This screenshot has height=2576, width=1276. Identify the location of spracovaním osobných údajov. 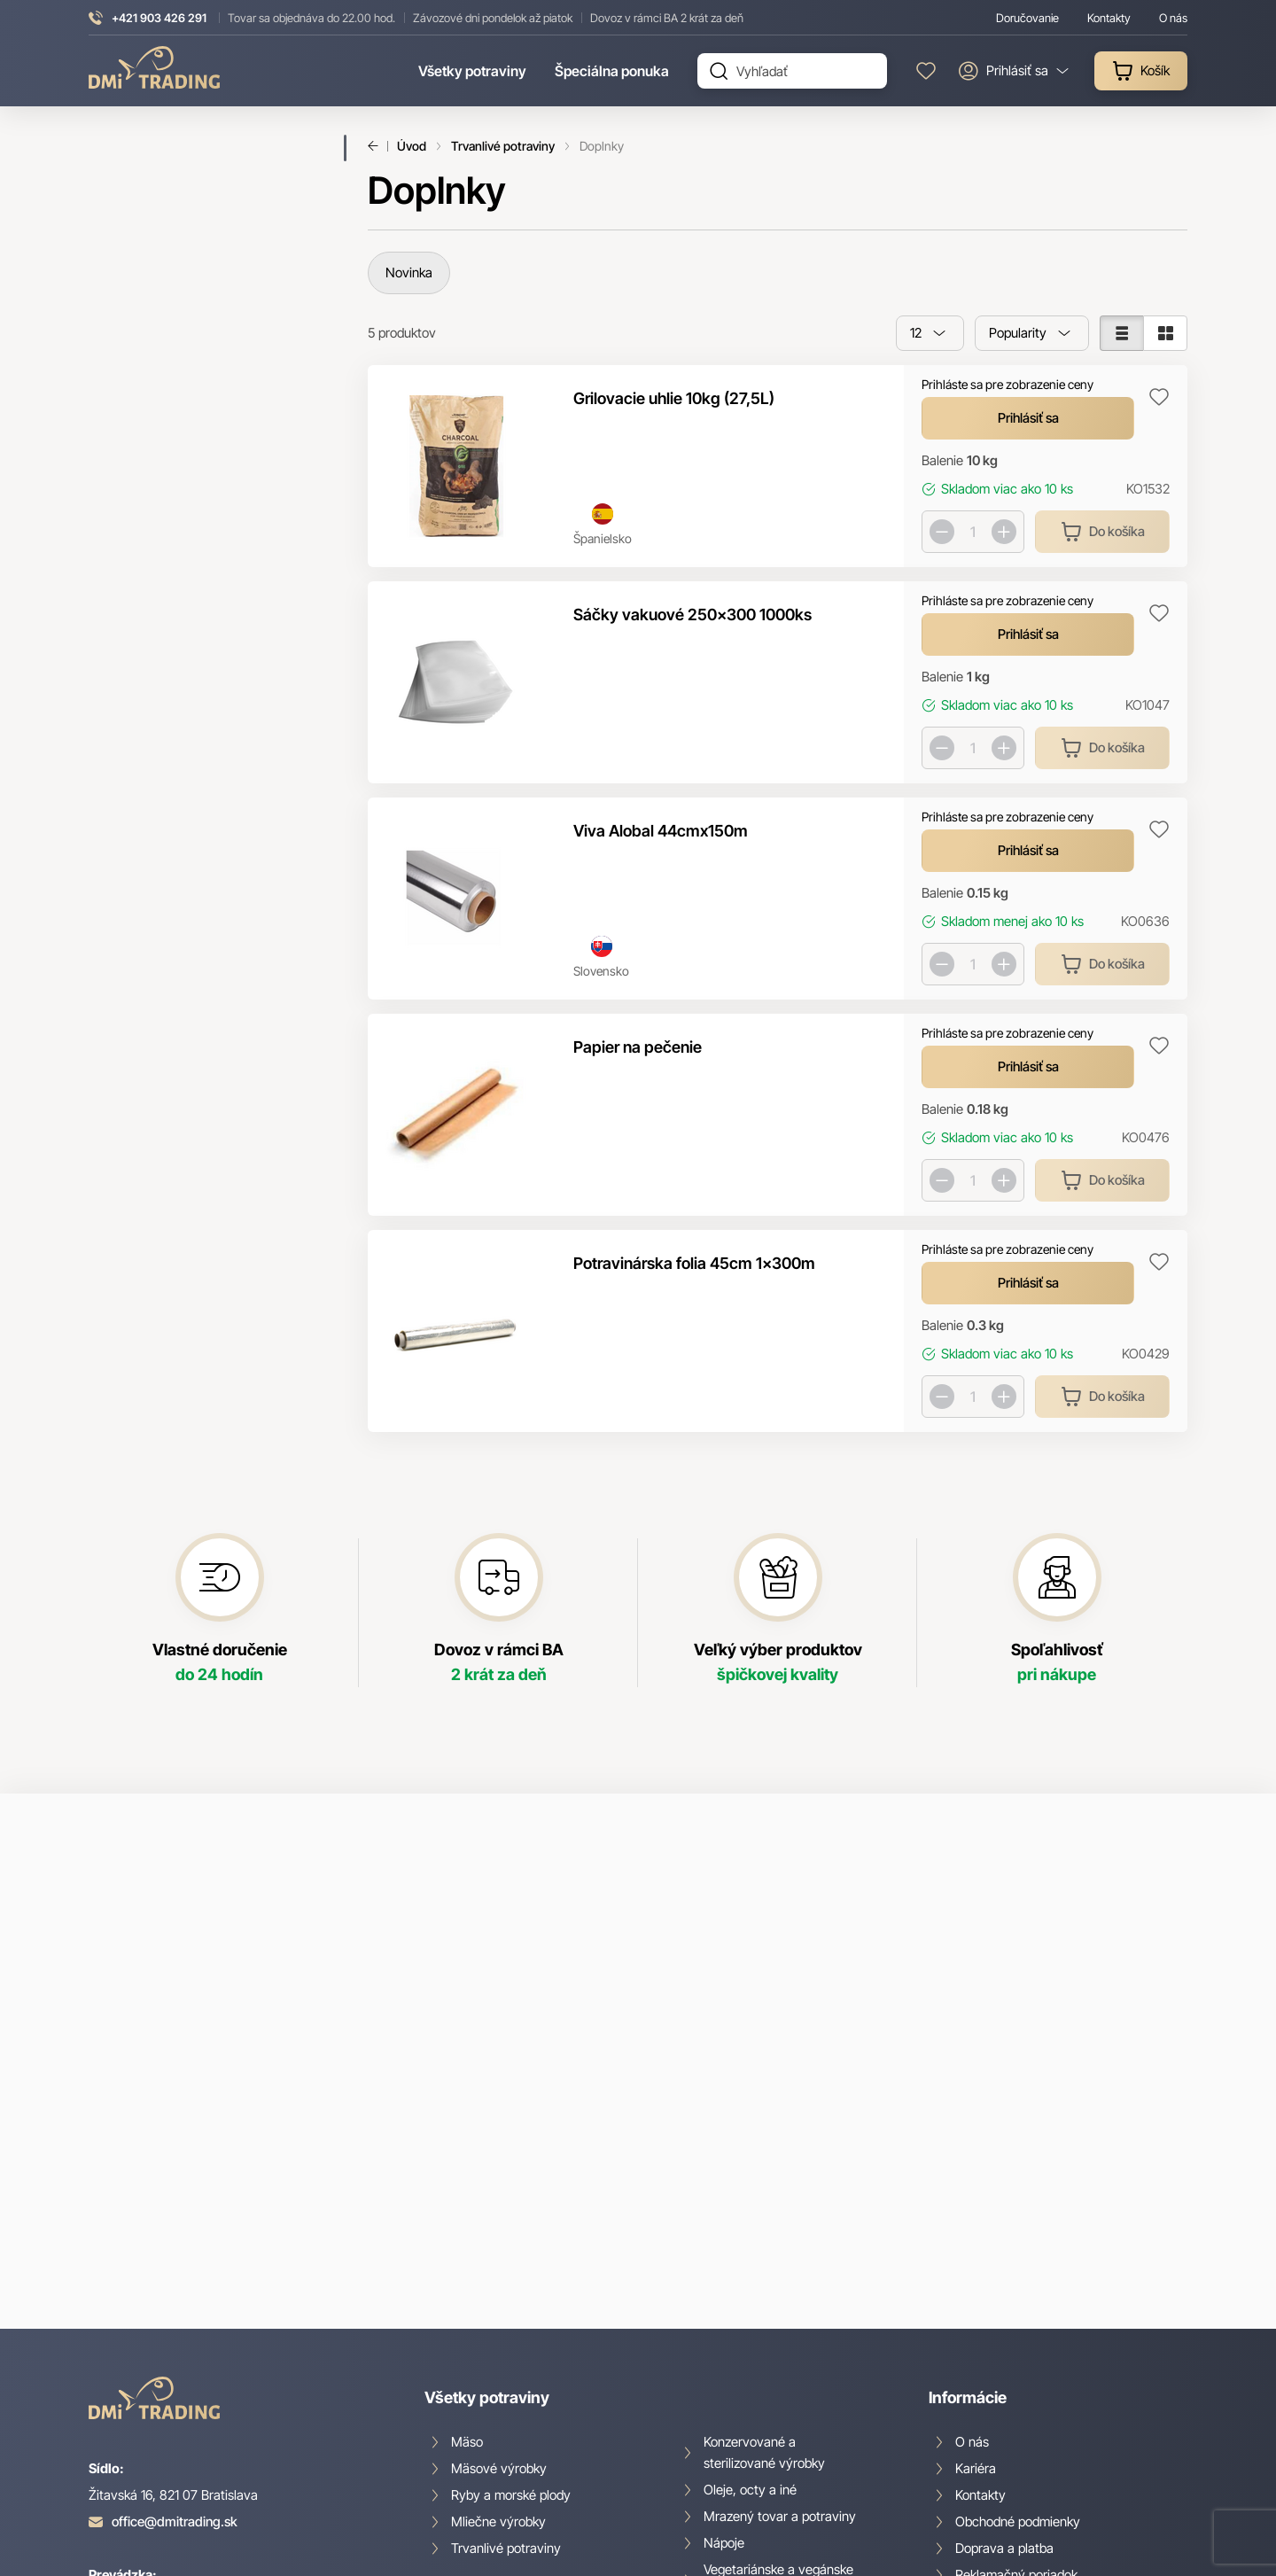
(832, 1996).